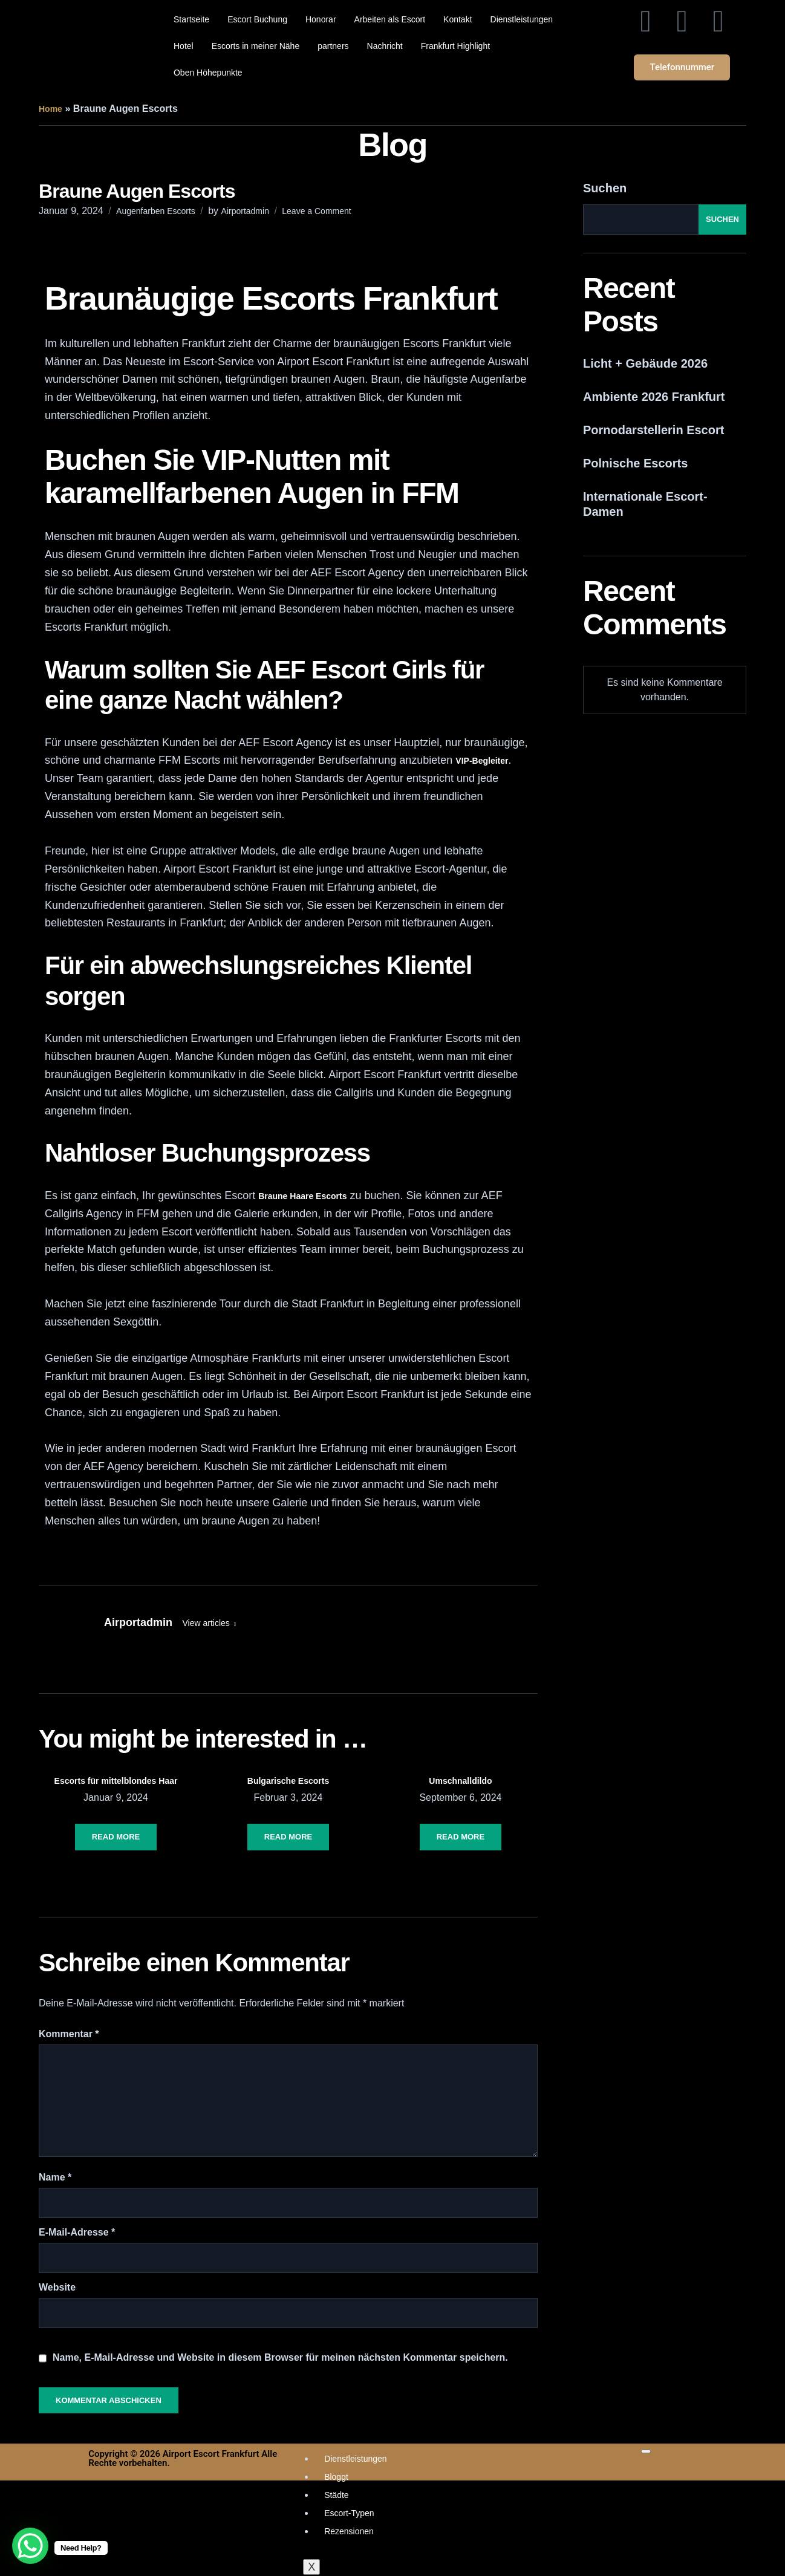  I want to click on Escorts in meiner Nähe, so click(256, 46).